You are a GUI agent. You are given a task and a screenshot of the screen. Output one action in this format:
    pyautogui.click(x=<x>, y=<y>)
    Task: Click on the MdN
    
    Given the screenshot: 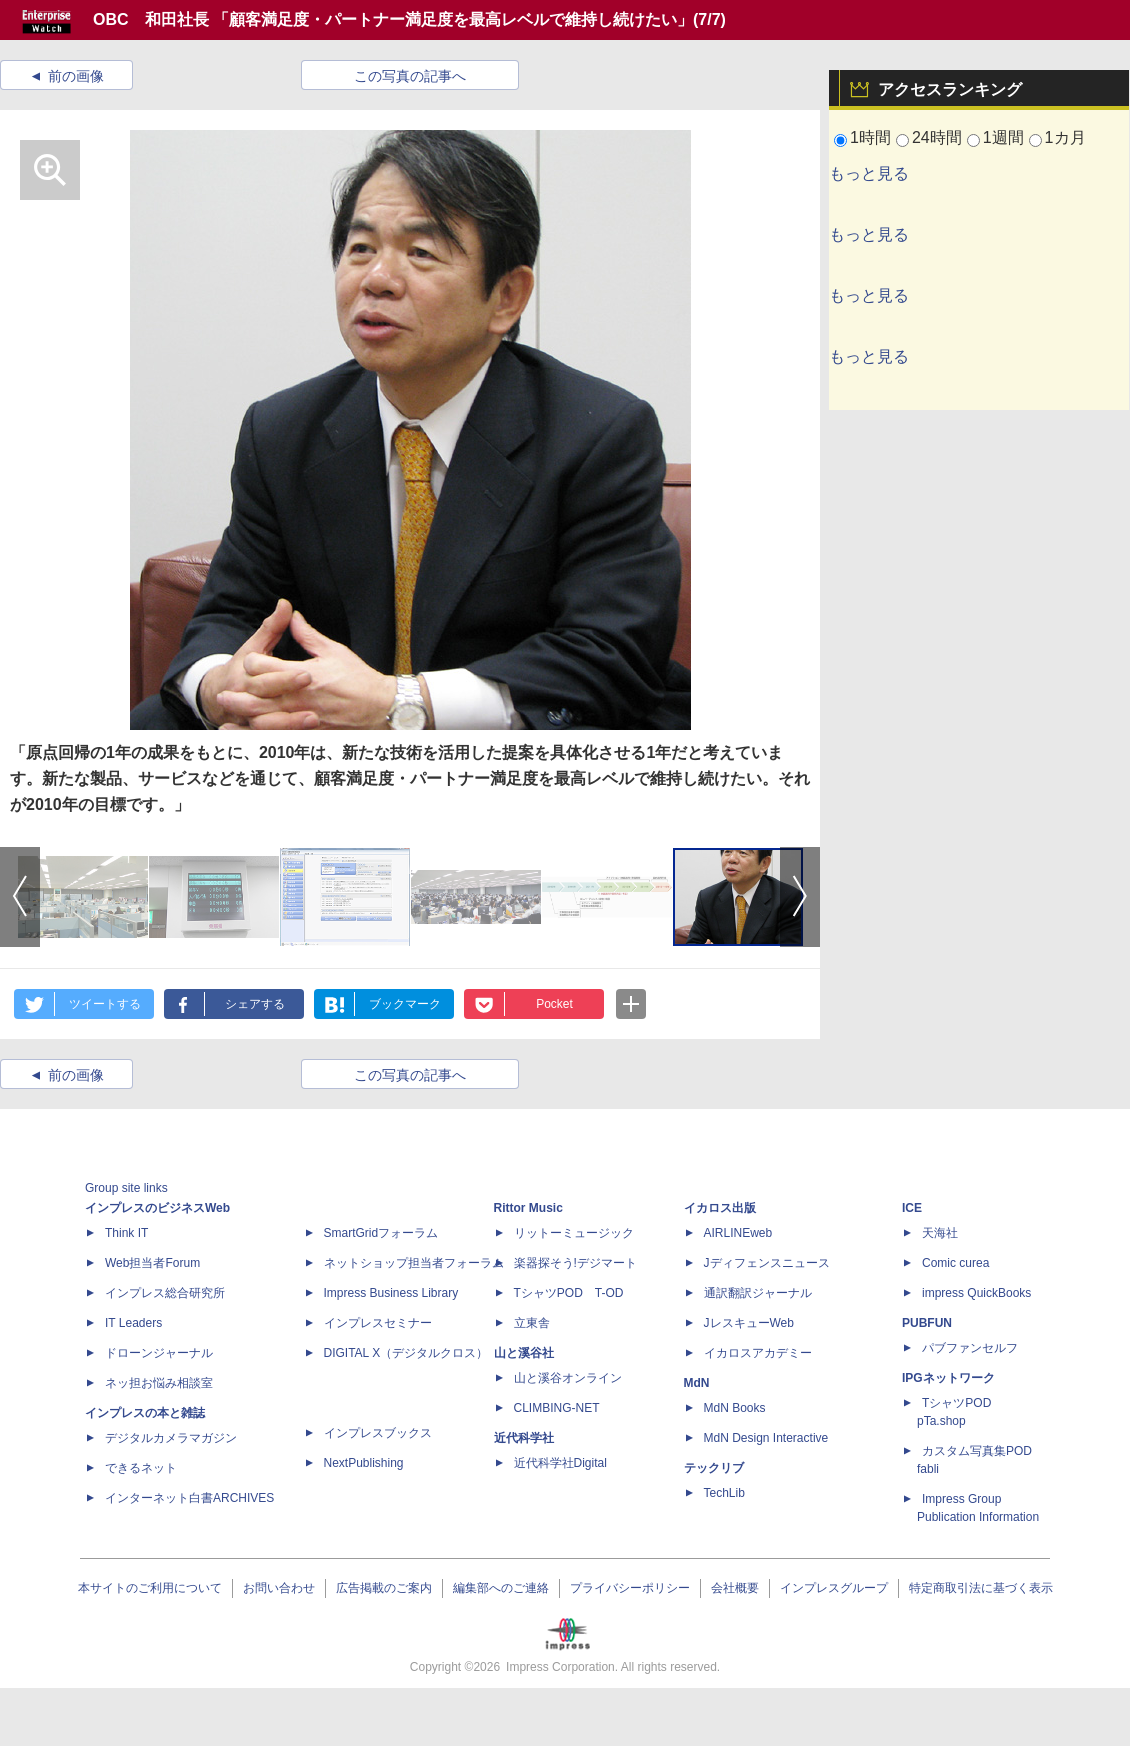 What is the action you would take?
    pyautogui.click(x=697, y=1383)
    